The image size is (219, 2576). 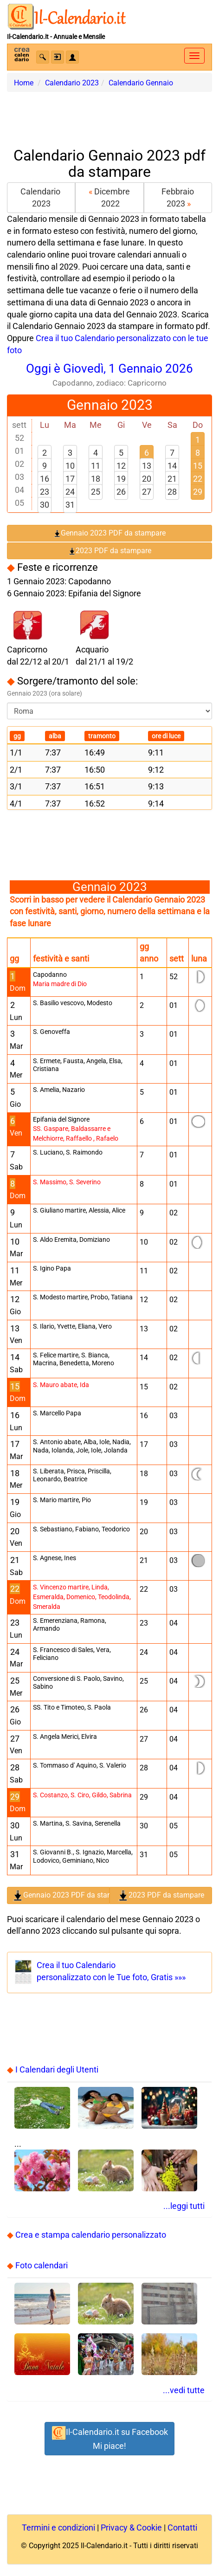 What do you see at coordinates (109, 2438) in the screenshot?
I see `Il-Calendario.it su FacebookMi piace! [button]` at bounding box center [109, 2438].